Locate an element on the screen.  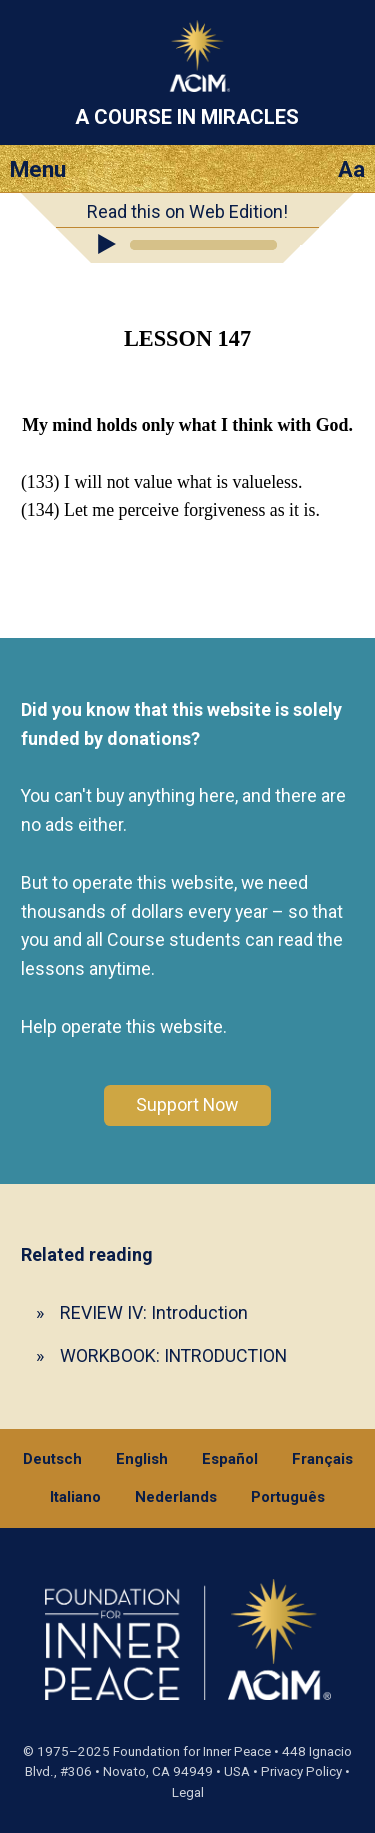
Español is located at coordinates (230, 1459).